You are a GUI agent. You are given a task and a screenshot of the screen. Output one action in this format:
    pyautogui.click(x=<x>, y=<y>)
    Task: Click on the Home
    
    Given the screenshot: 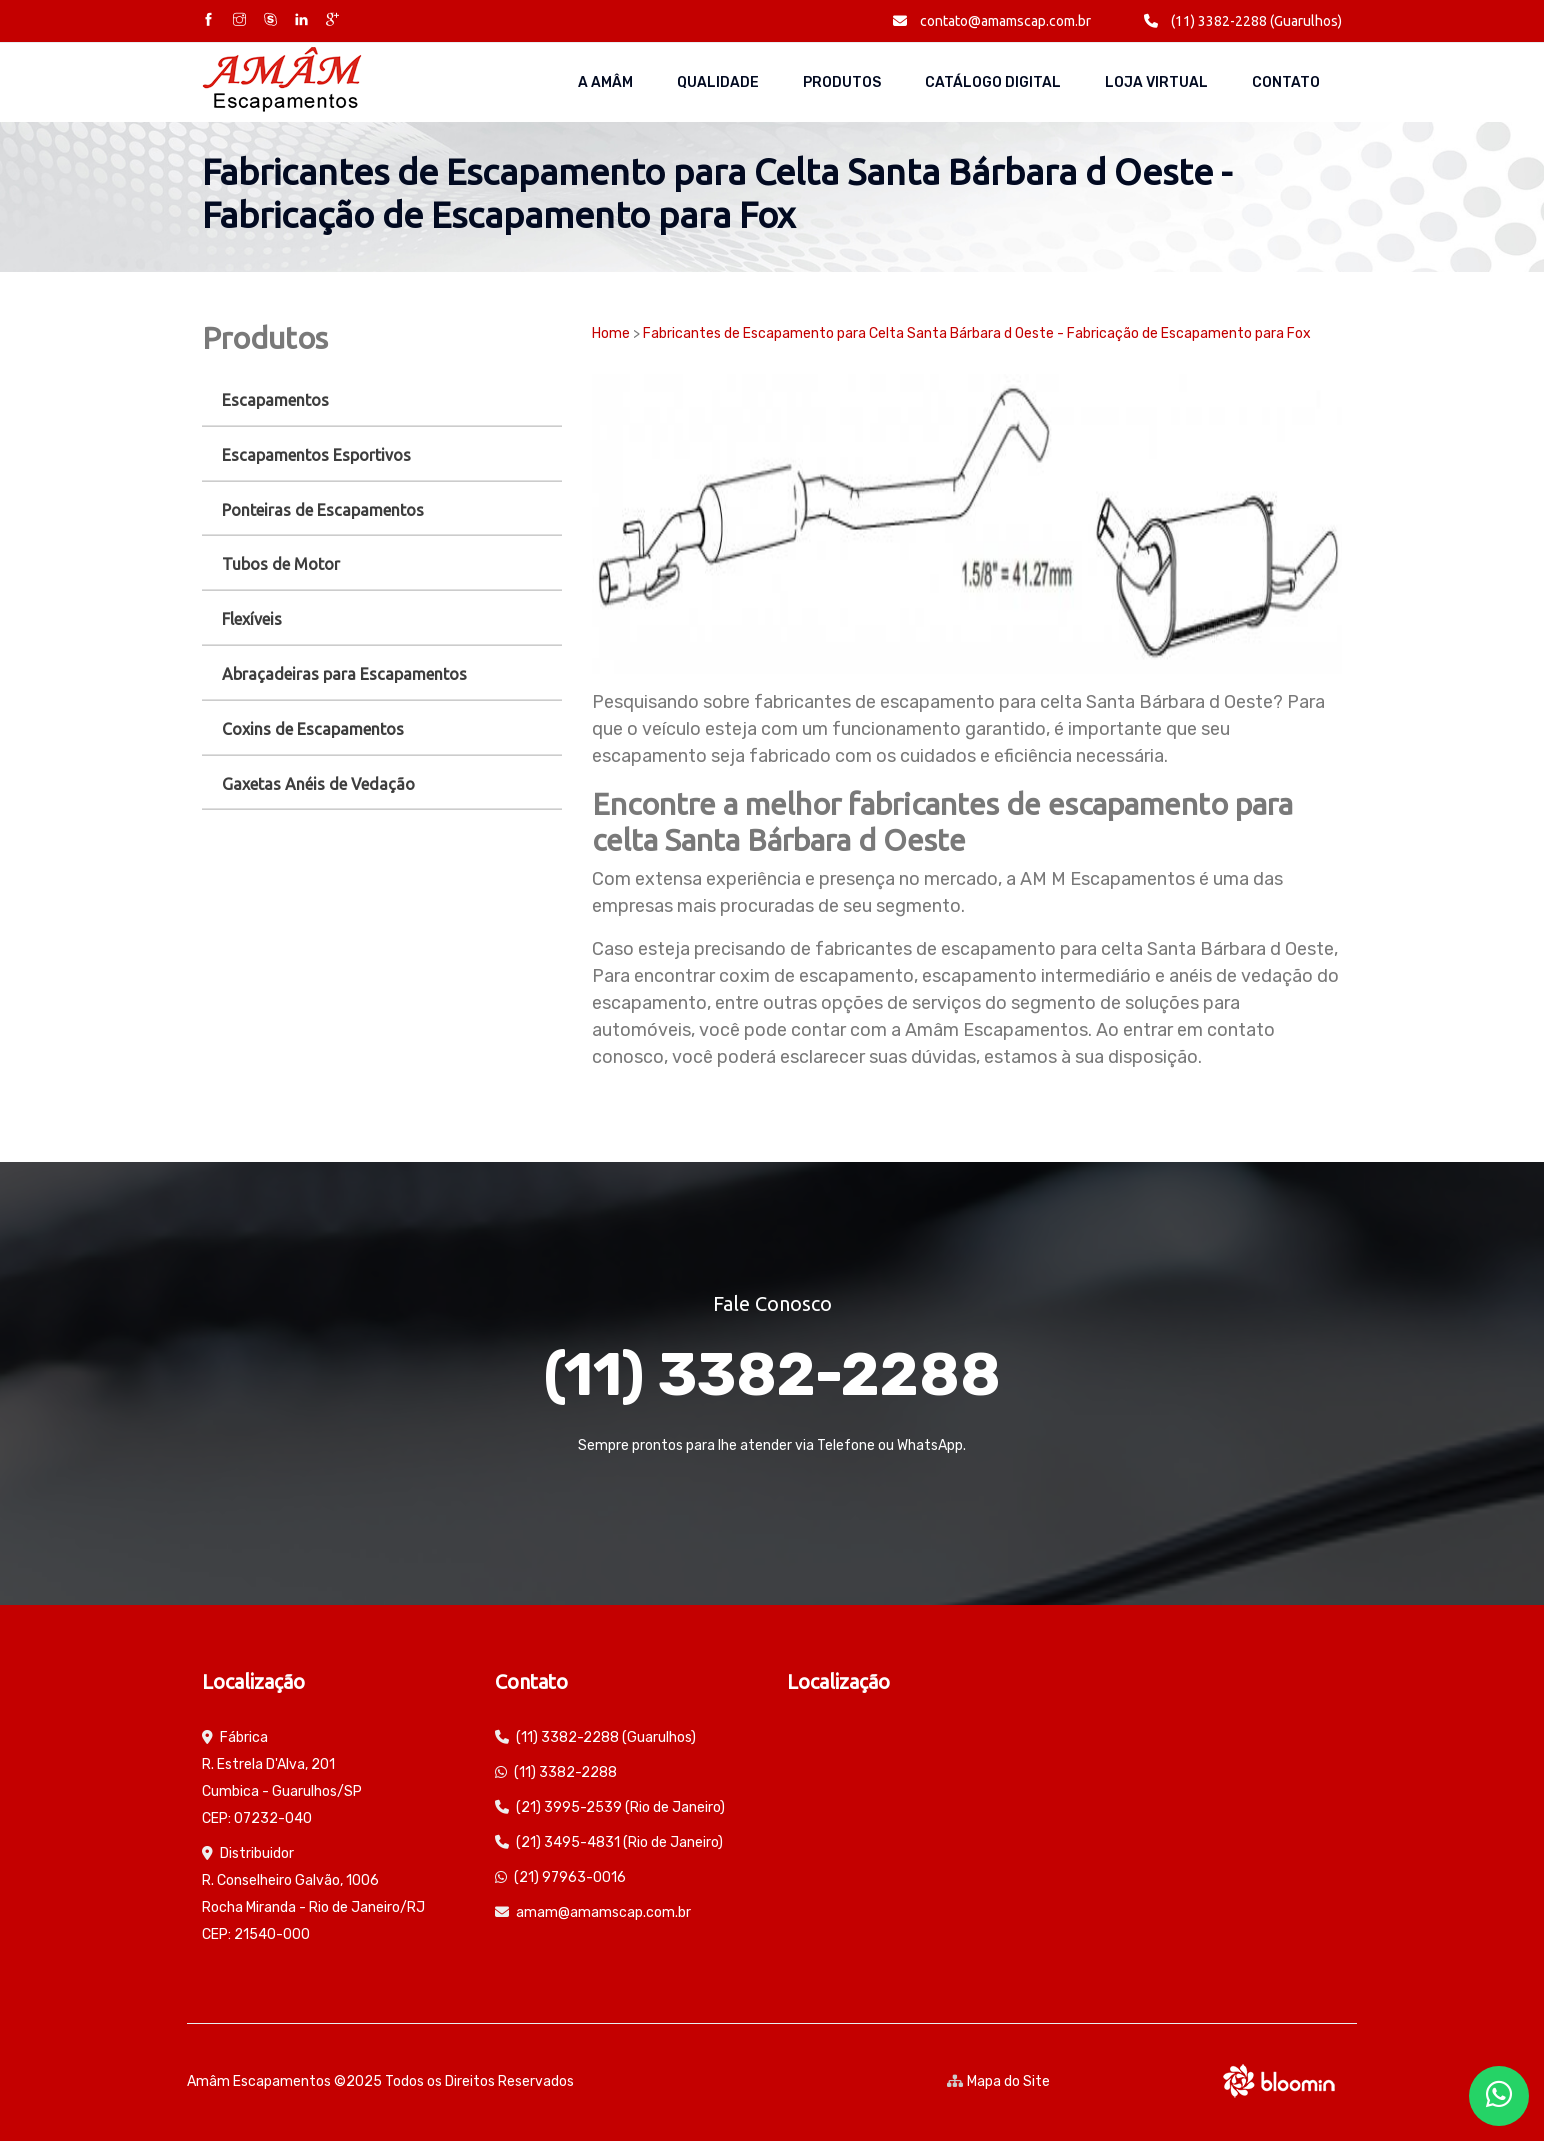 What is the action you would take?
    pyautogui.click(x=611, y=333)
    